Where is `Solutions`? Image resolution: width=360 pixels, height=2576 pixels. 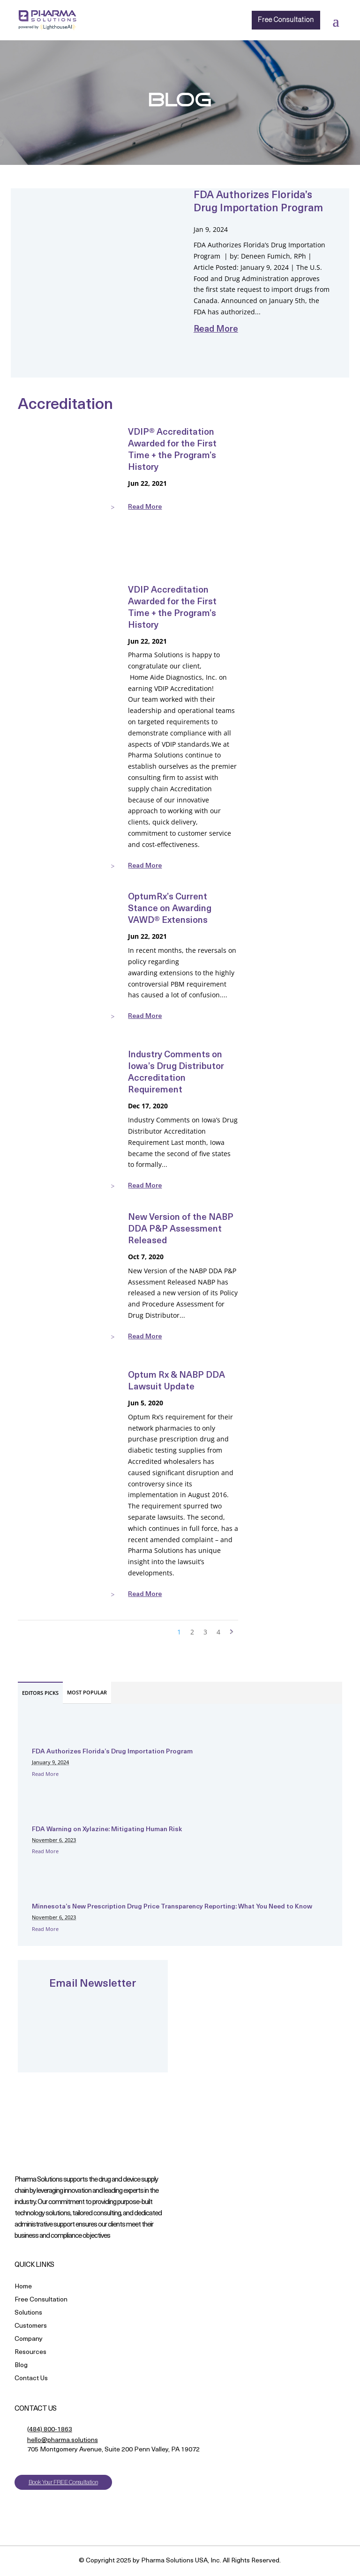
Solutions is located at coordinates (28, 2313).